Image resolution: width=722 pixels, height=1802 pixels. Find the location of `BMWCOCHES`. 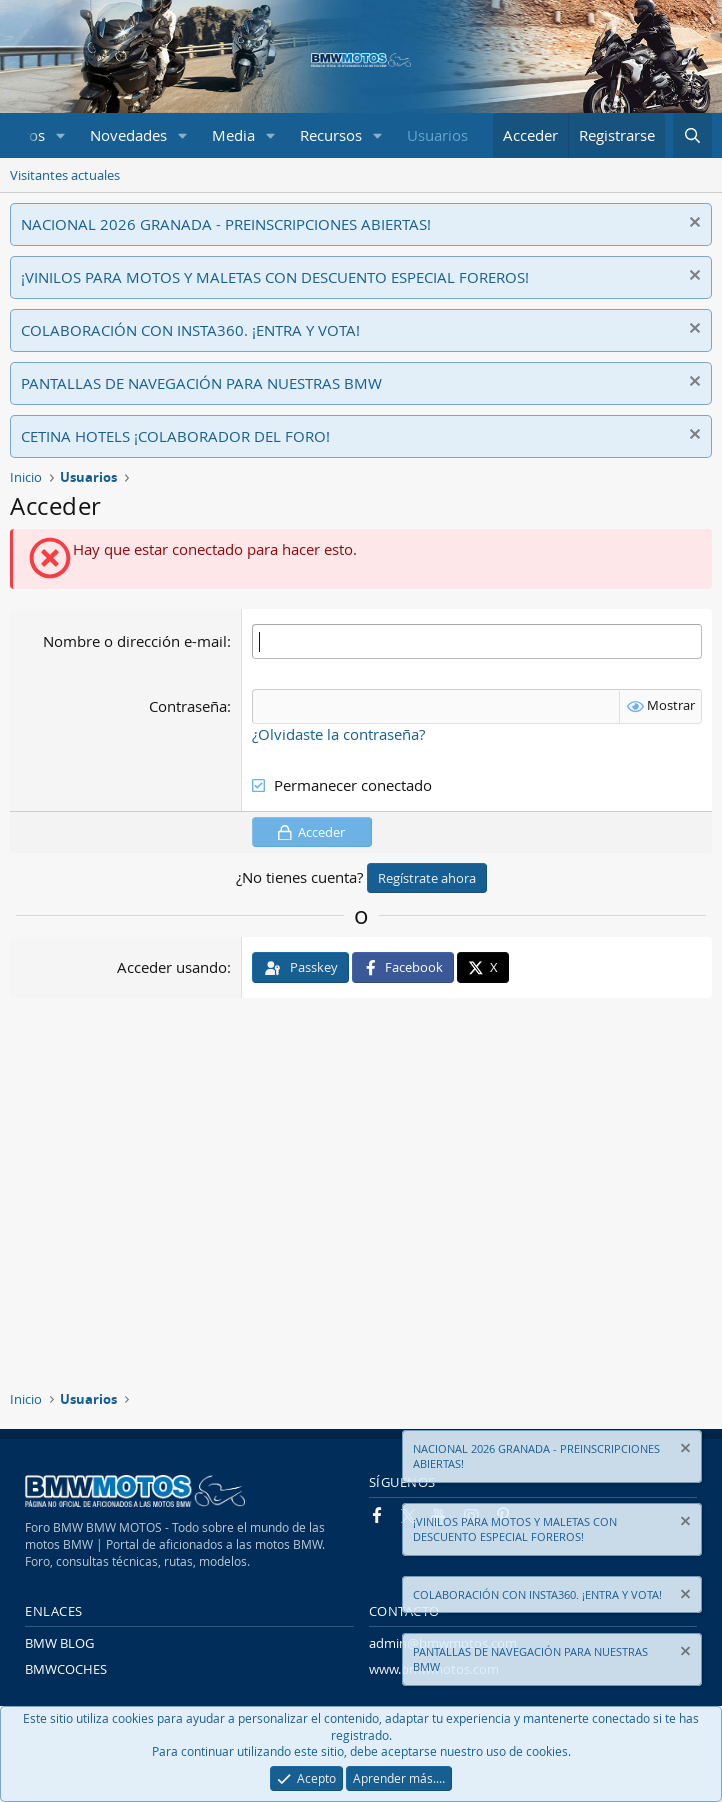

BMWCOCHES is located at coordinates (66, 1669).